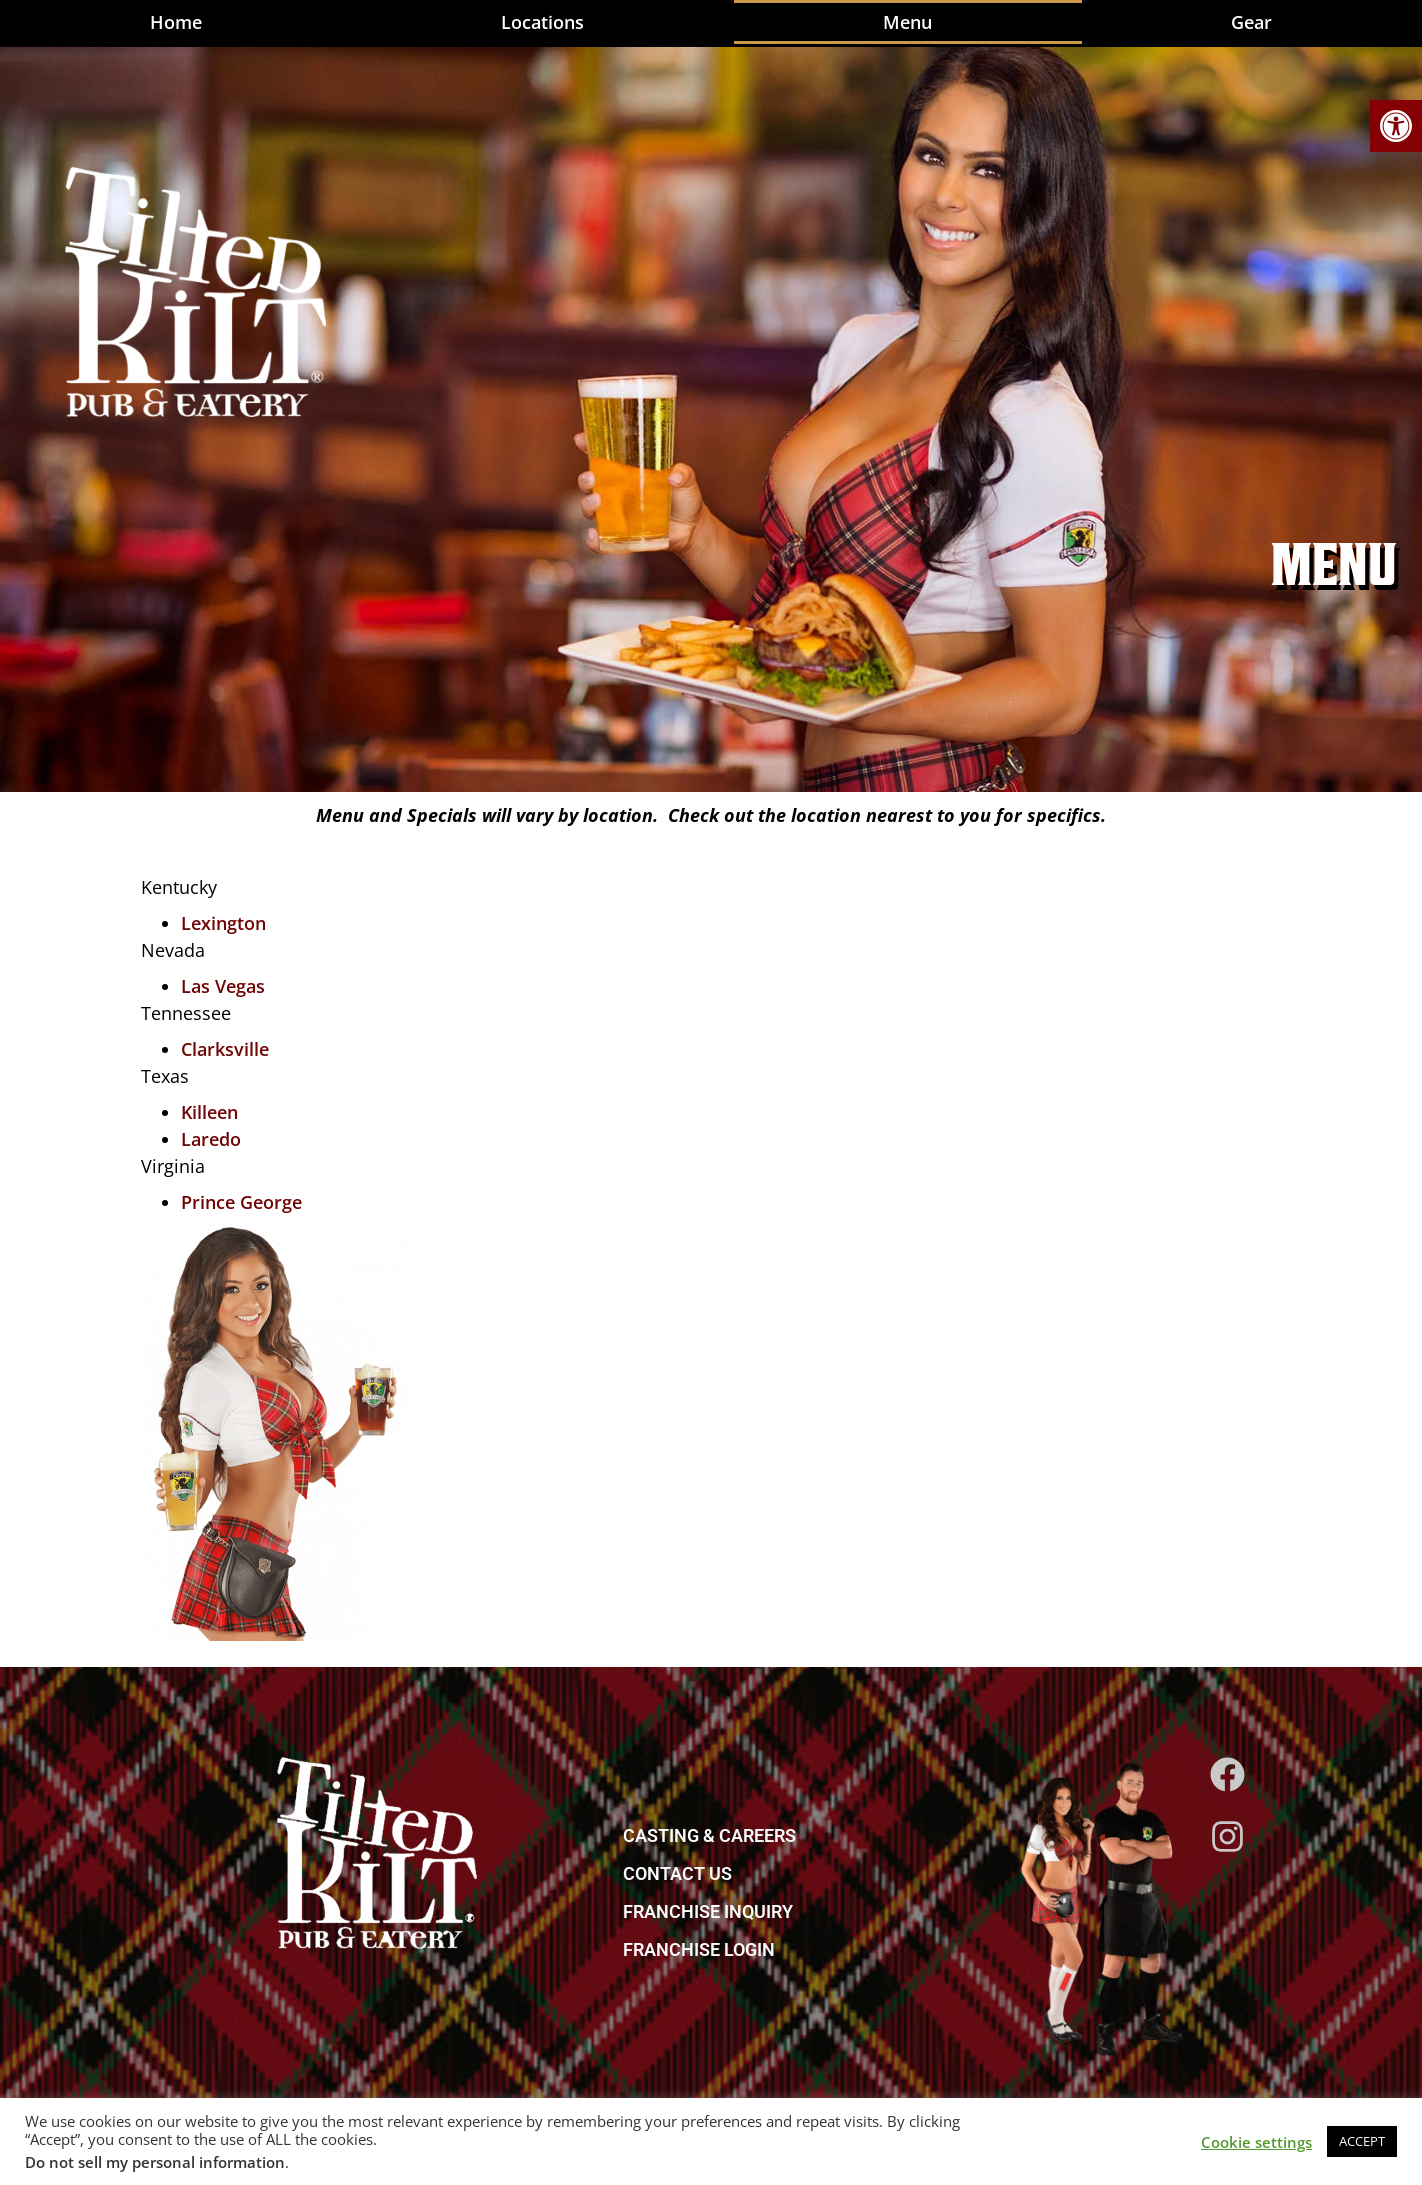 Image resolution: width=1422 pixels, height=2185 pixels. Describe the element at coordinates (225, 1049) in the screenshot. I see `Clarksville [link]` at that location.